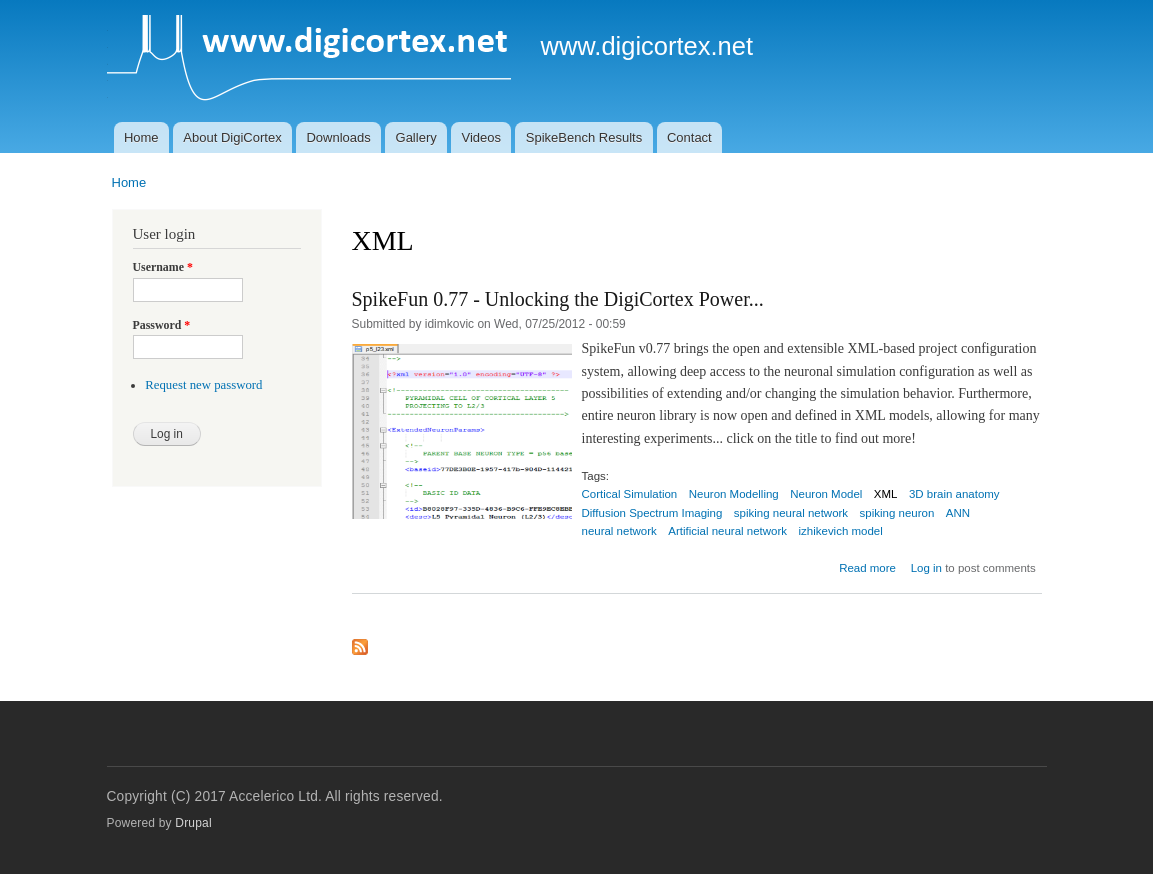 Image resolution: width=1153 pixels, height=874 pixels. Describe the element at coordinates (619, 531) in the screenshot. I see `neural network` at that location.